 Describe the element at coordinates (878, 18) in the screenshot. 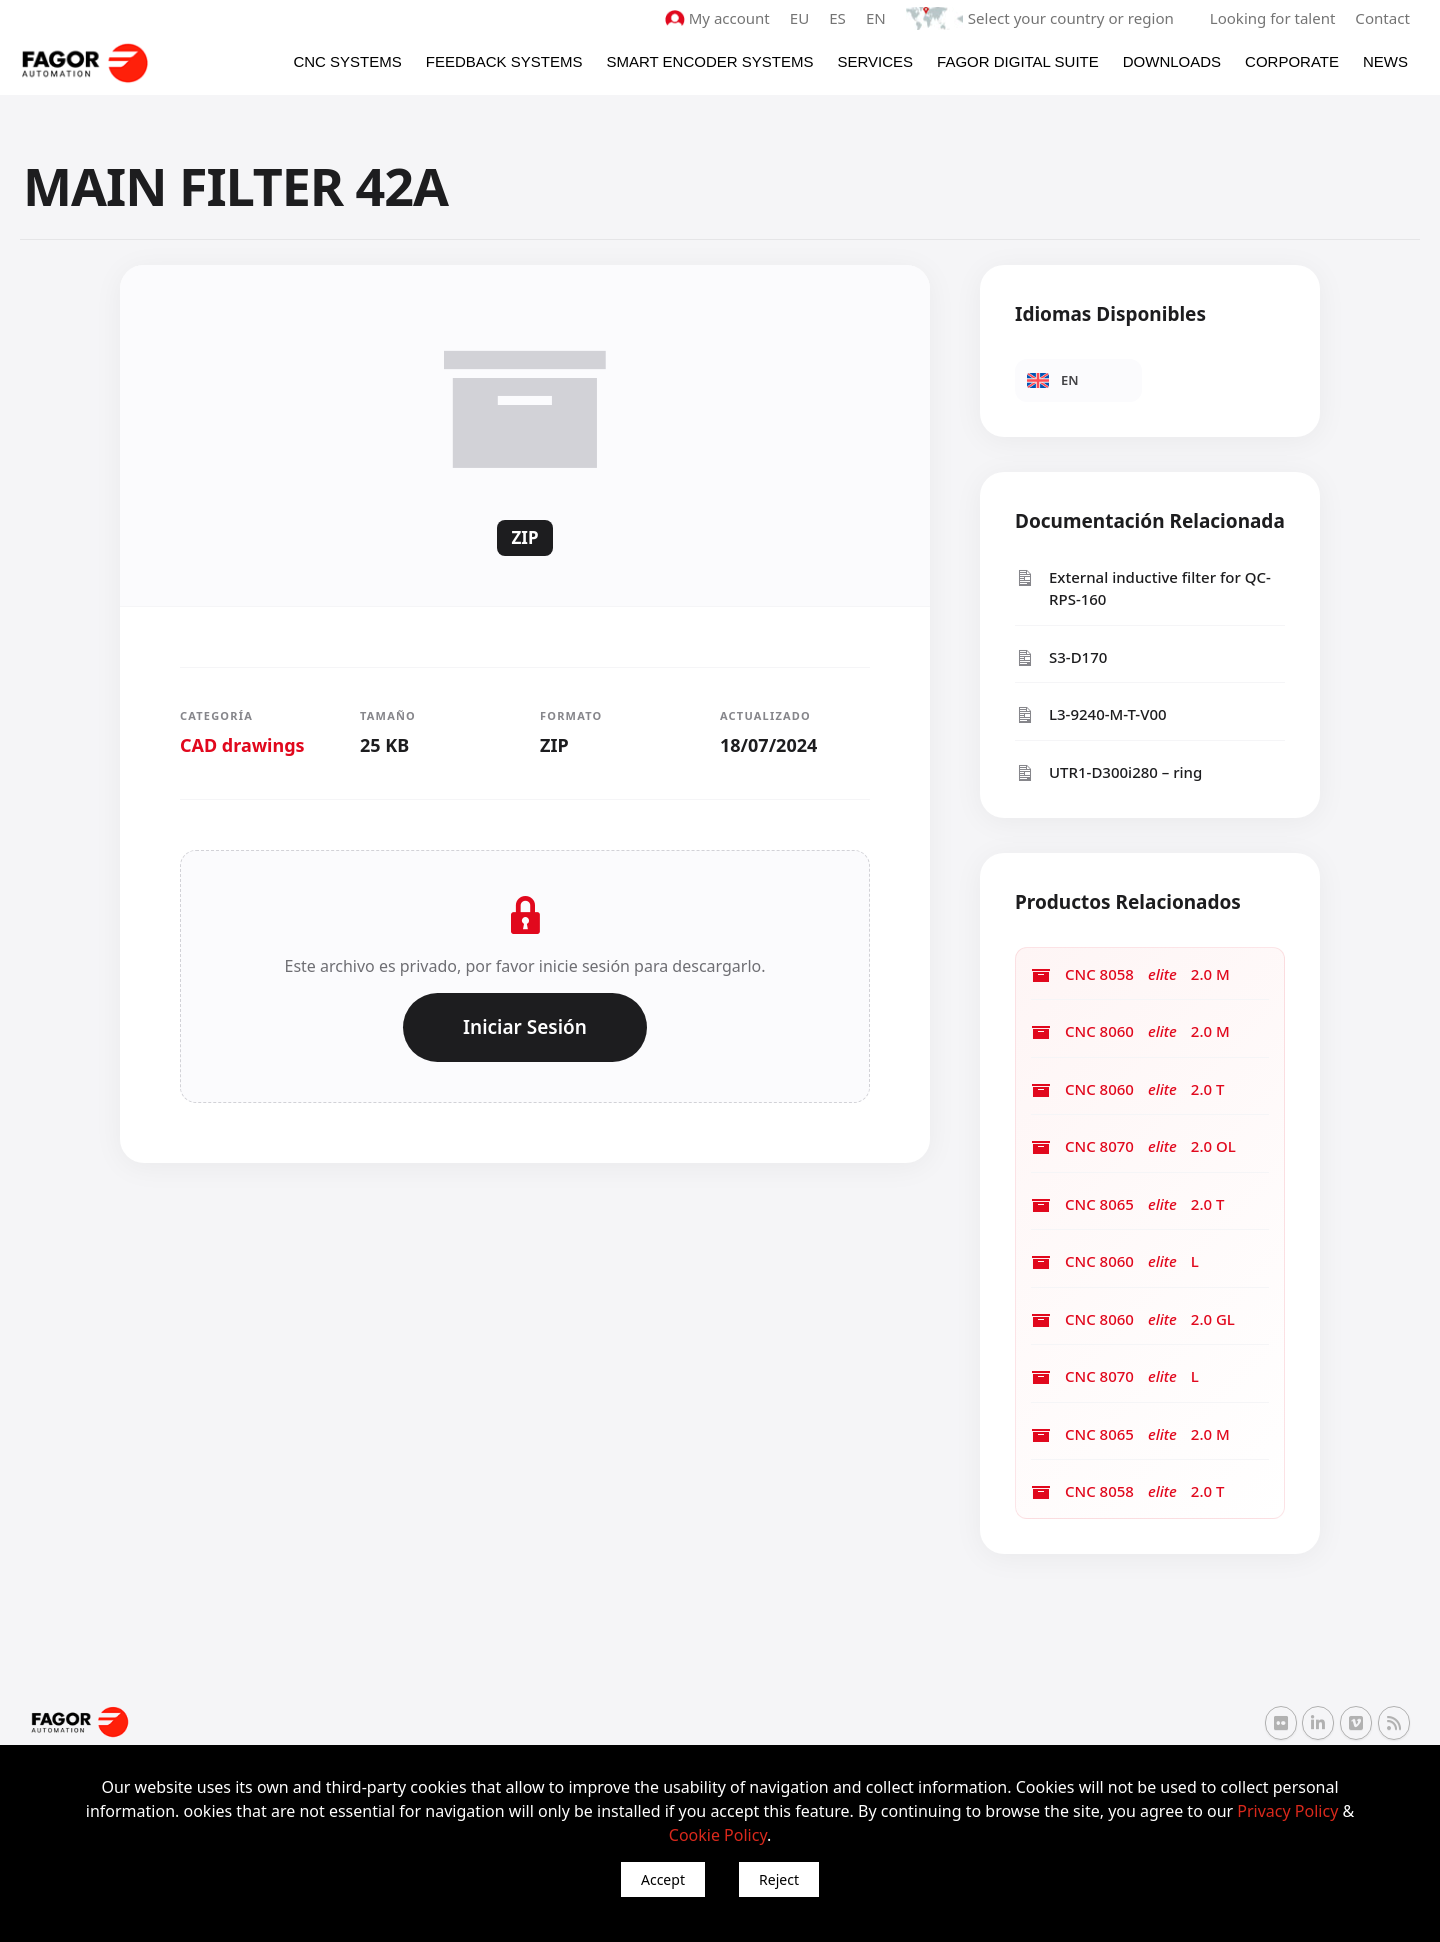

I see `EN` at that location.